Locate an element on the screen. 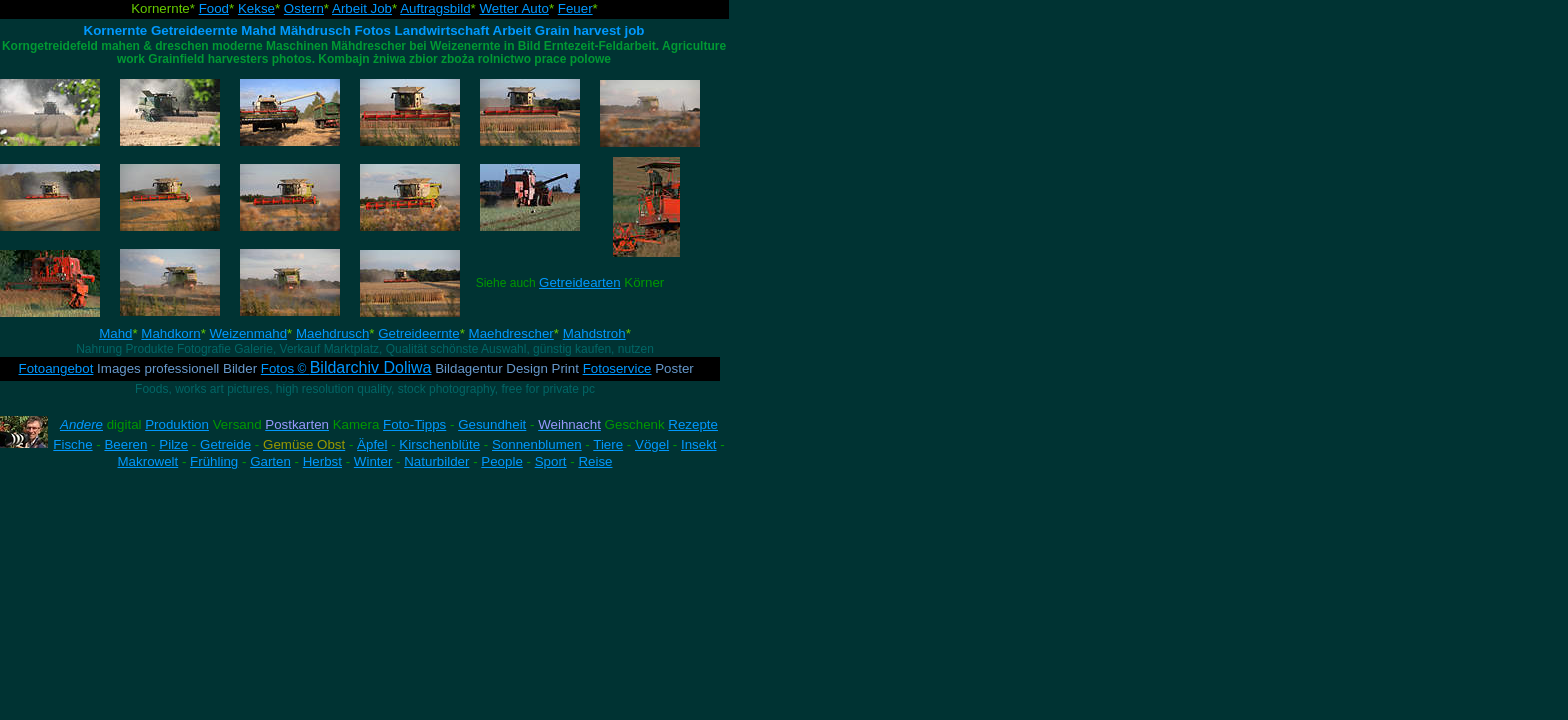 The width and height of the screenshot is (1568, 720). Fotoangebot is located at coordinates (56, 368).